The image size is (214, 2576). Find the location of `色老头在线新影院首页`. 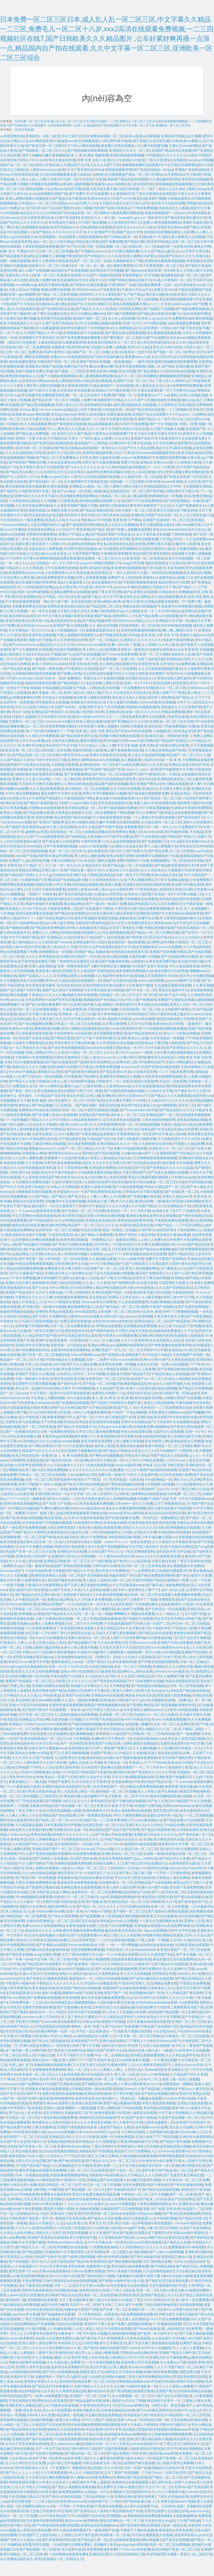

色老头在线新影院首页 is located at coordinates (182, 1681).